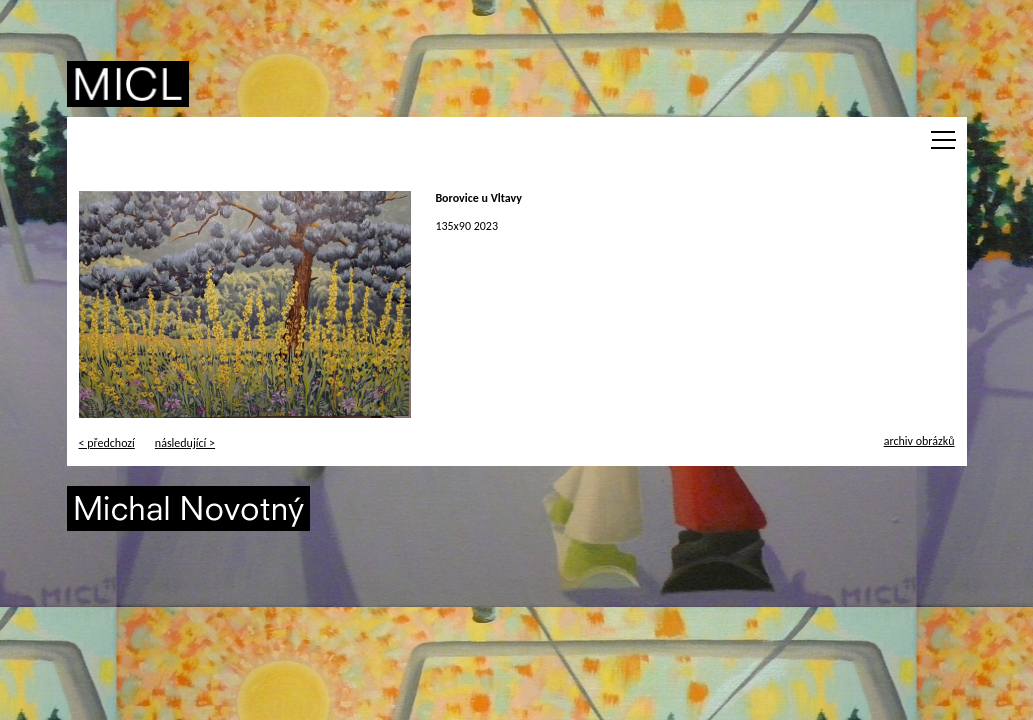 This screenshot has width=1033, height=720. What do you see at coordinates (919, 441) in the screenshot?
I see `archiv obrázků` at bounding box center [919, 441].